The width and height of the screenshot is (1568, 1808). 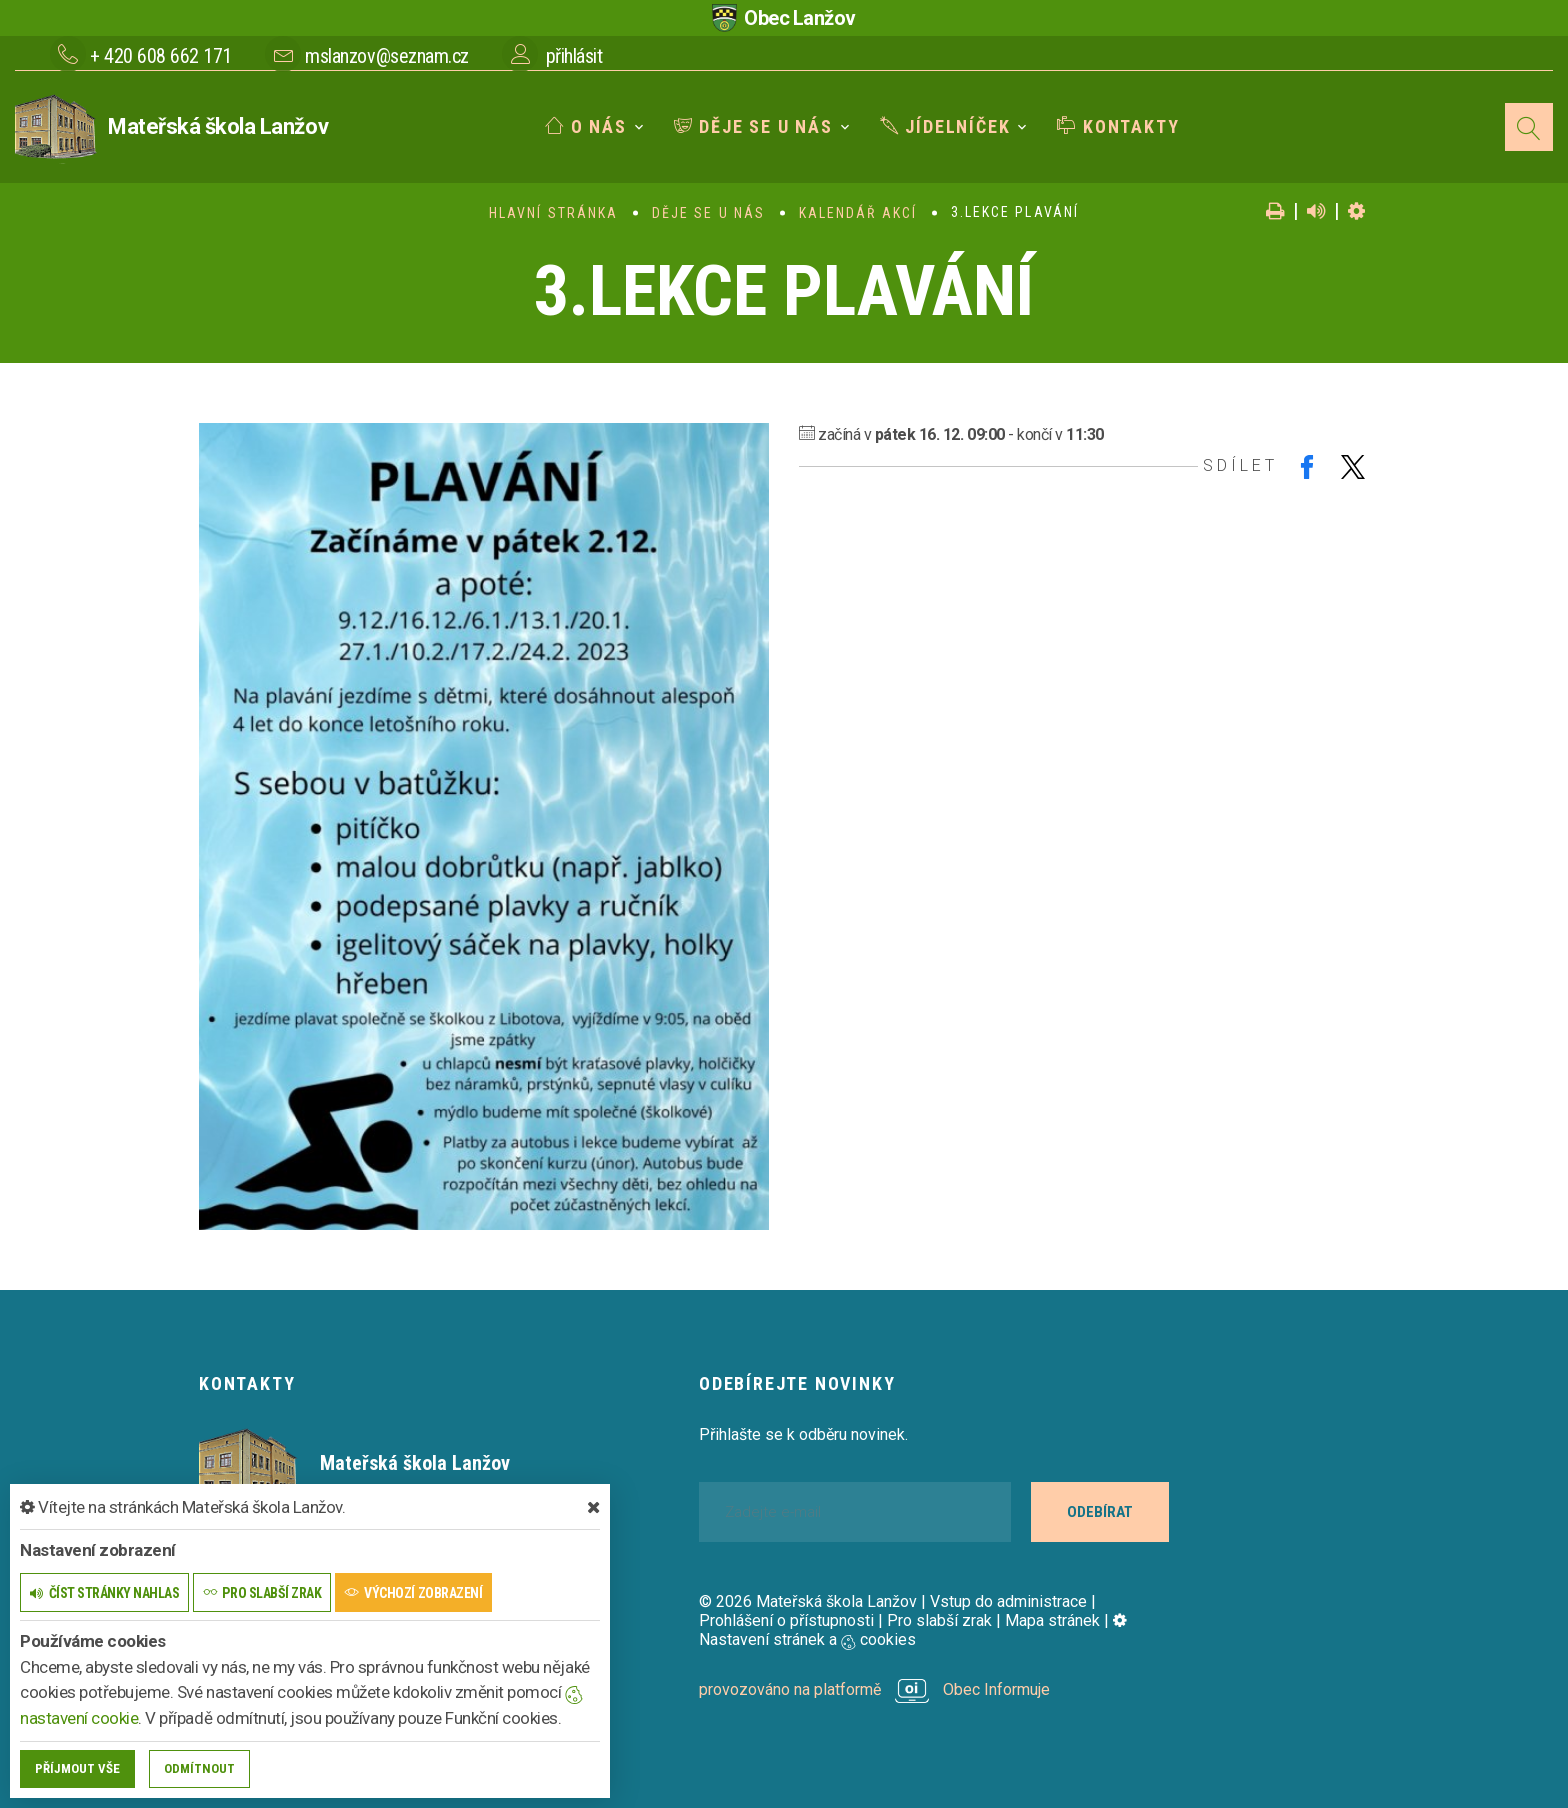 What do you see at coordinates (574, 56) in the screenshot?
I see `přihlásit` at bounding box center [574, 56].